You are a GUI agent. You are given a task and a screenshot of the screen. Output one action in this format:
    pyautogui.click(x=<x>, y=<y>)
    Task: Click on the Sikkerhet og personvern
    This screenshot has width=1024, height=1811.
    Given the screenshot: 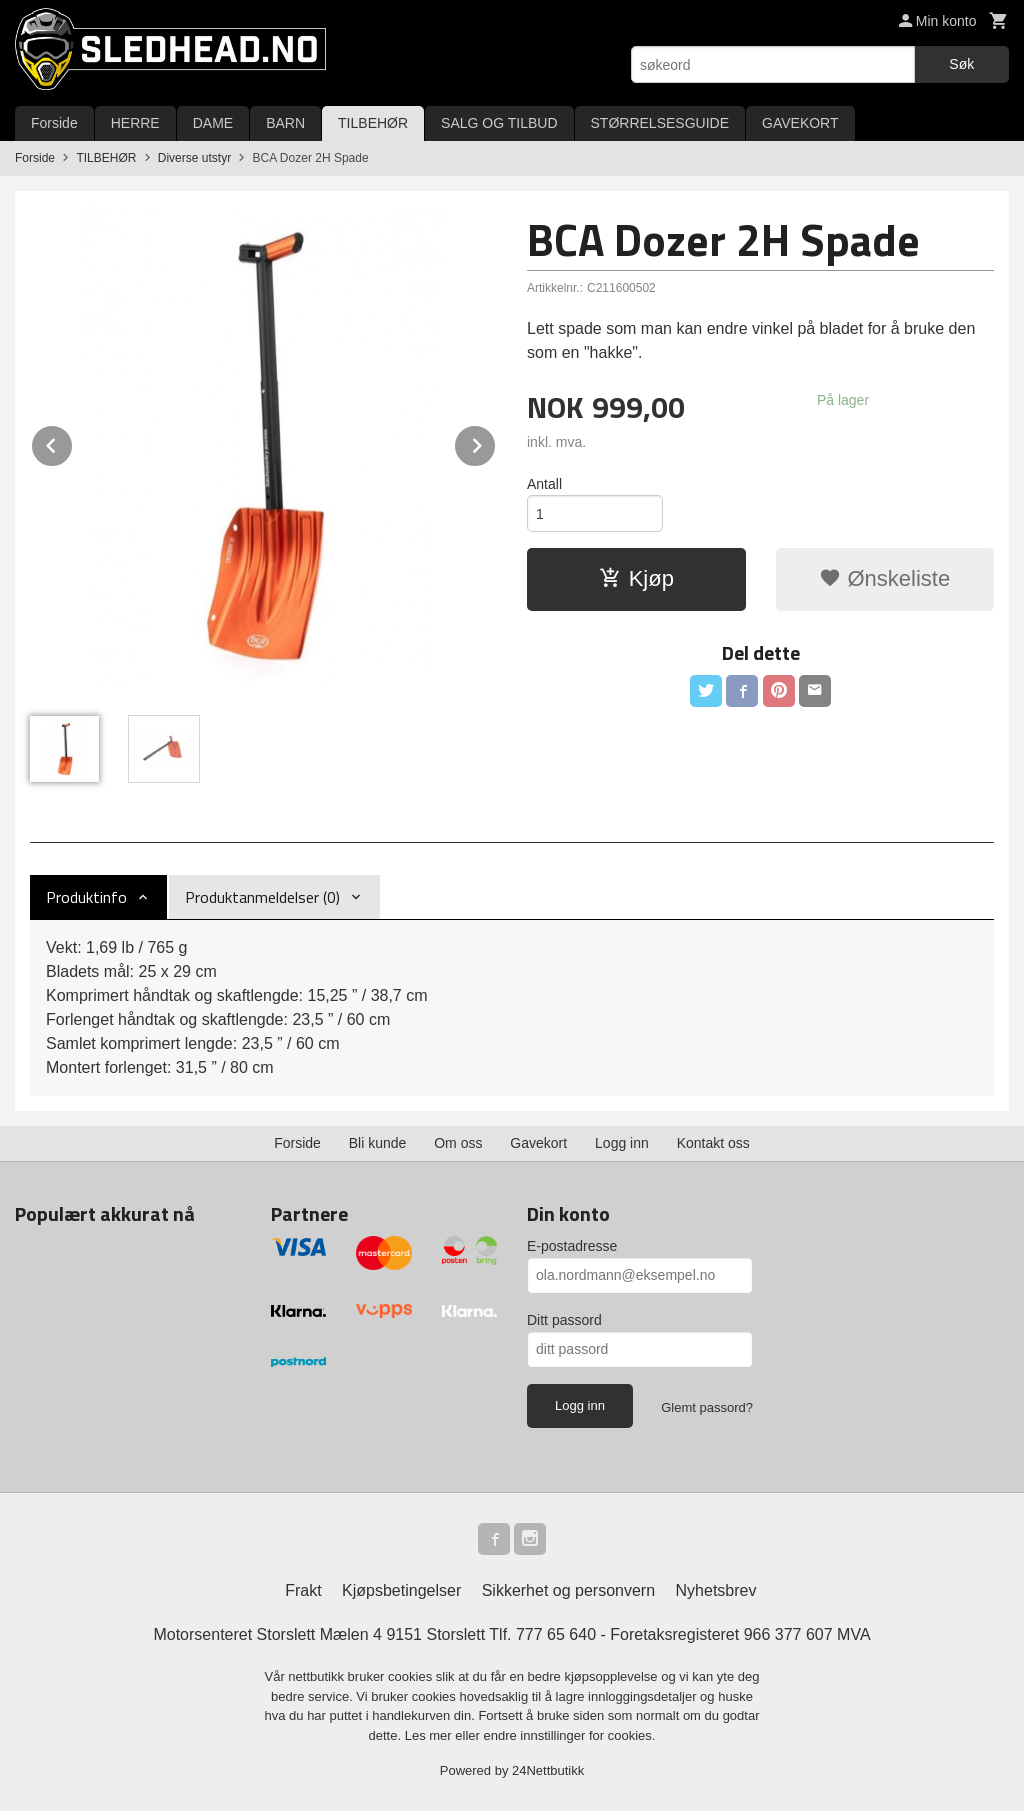 What is the action you would take?
    pyautogui.click(x=568, y=1590)
    